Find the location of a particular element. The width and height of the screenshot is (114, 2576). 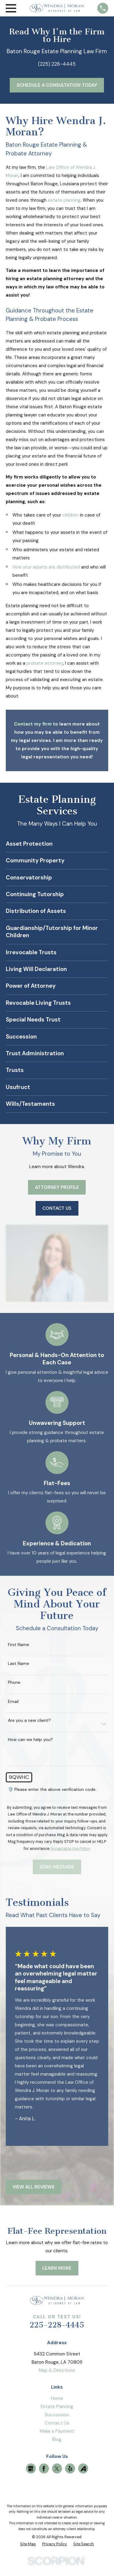

Make a Payment is located at coordinates (57, 2431).